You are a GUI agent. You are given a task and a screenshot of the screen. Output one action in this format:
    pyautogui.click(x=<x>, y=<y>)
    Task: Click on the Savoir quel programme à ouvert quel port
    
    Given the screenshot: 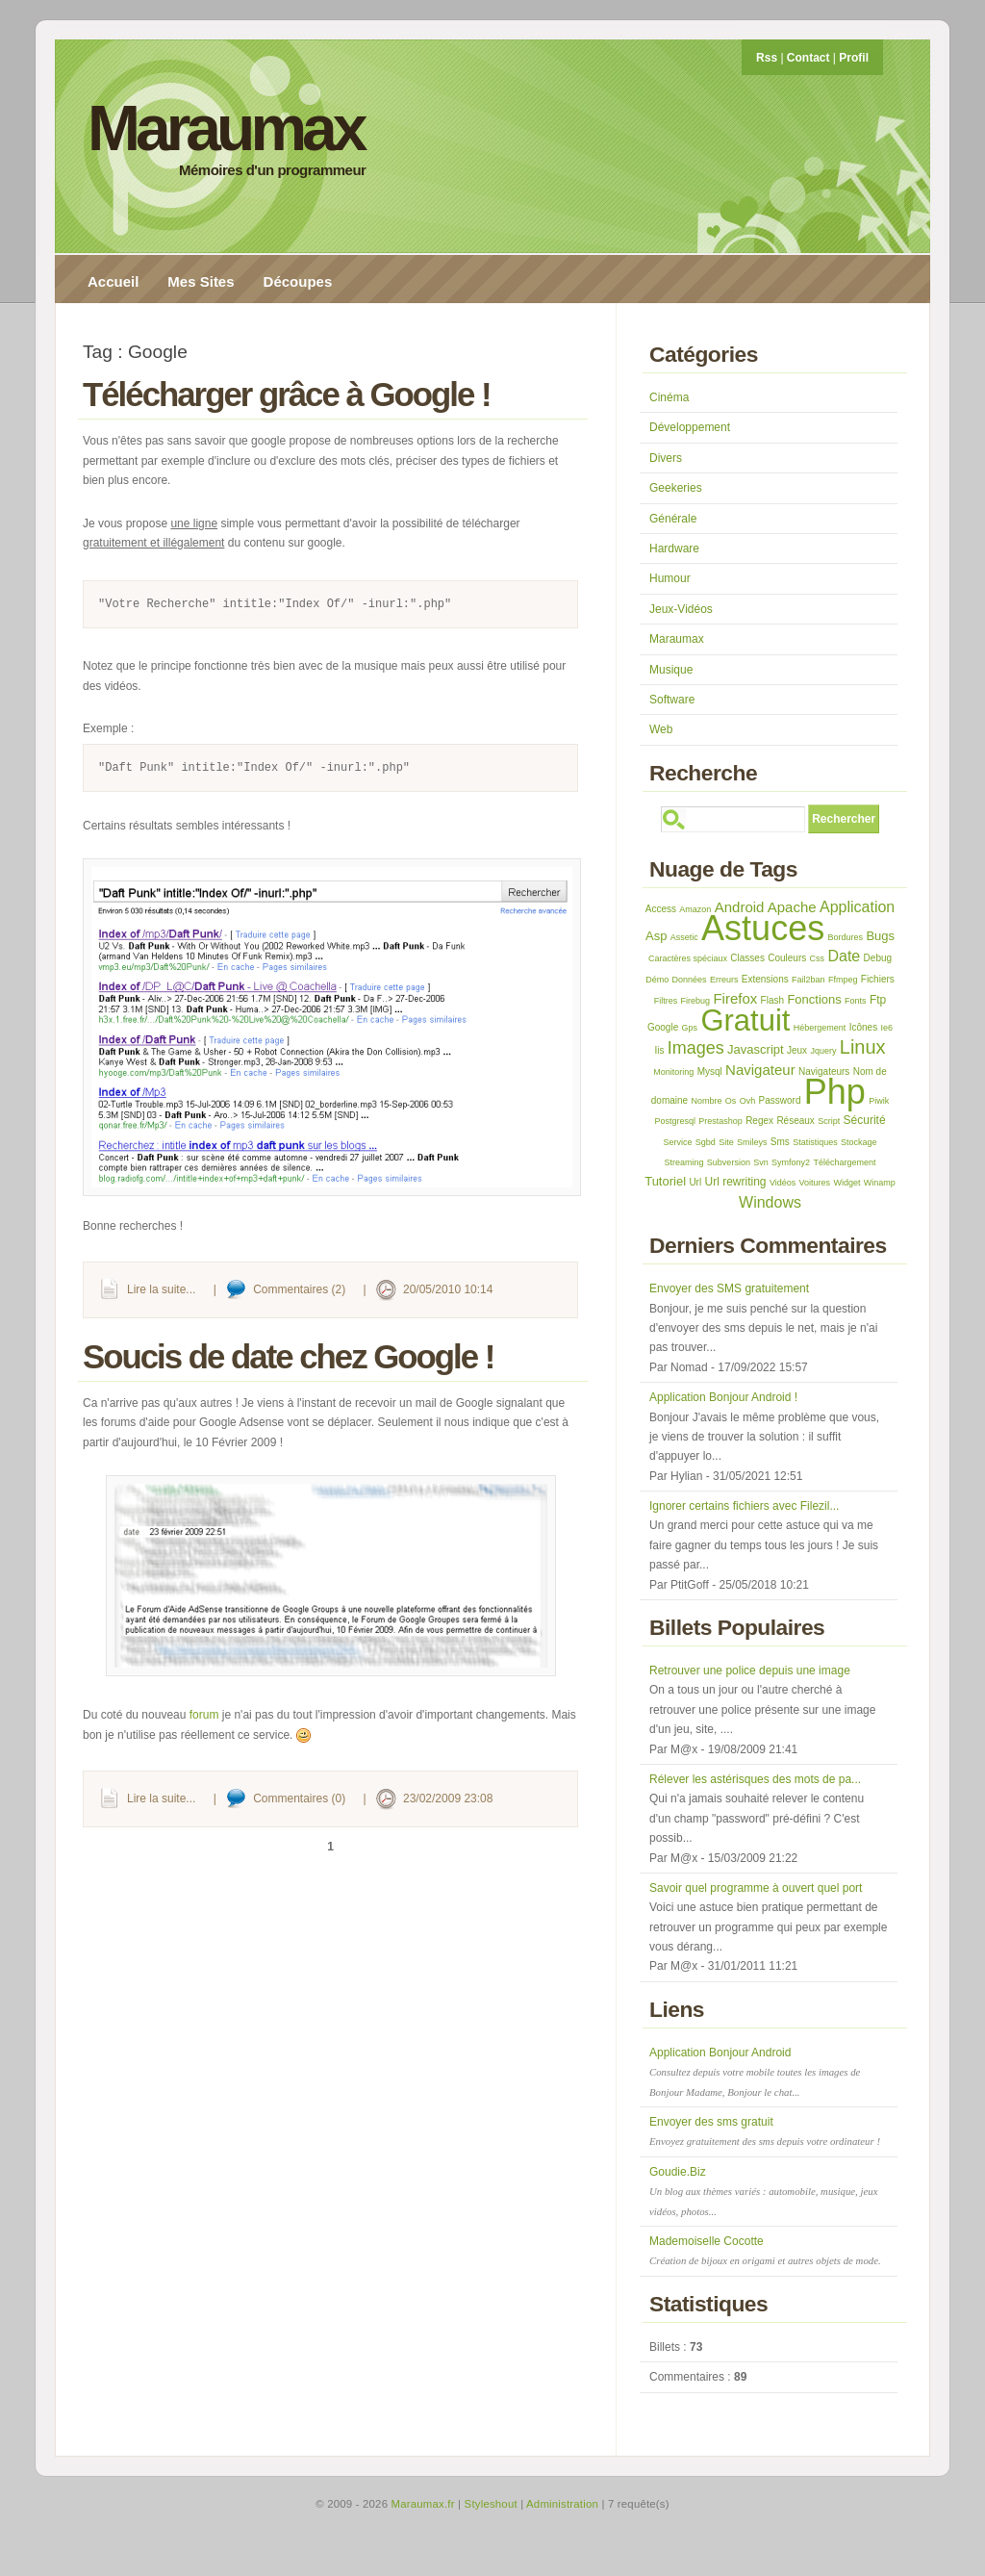 What is the action you would take?
    pyautogui.click(x=755, y=1888)
    